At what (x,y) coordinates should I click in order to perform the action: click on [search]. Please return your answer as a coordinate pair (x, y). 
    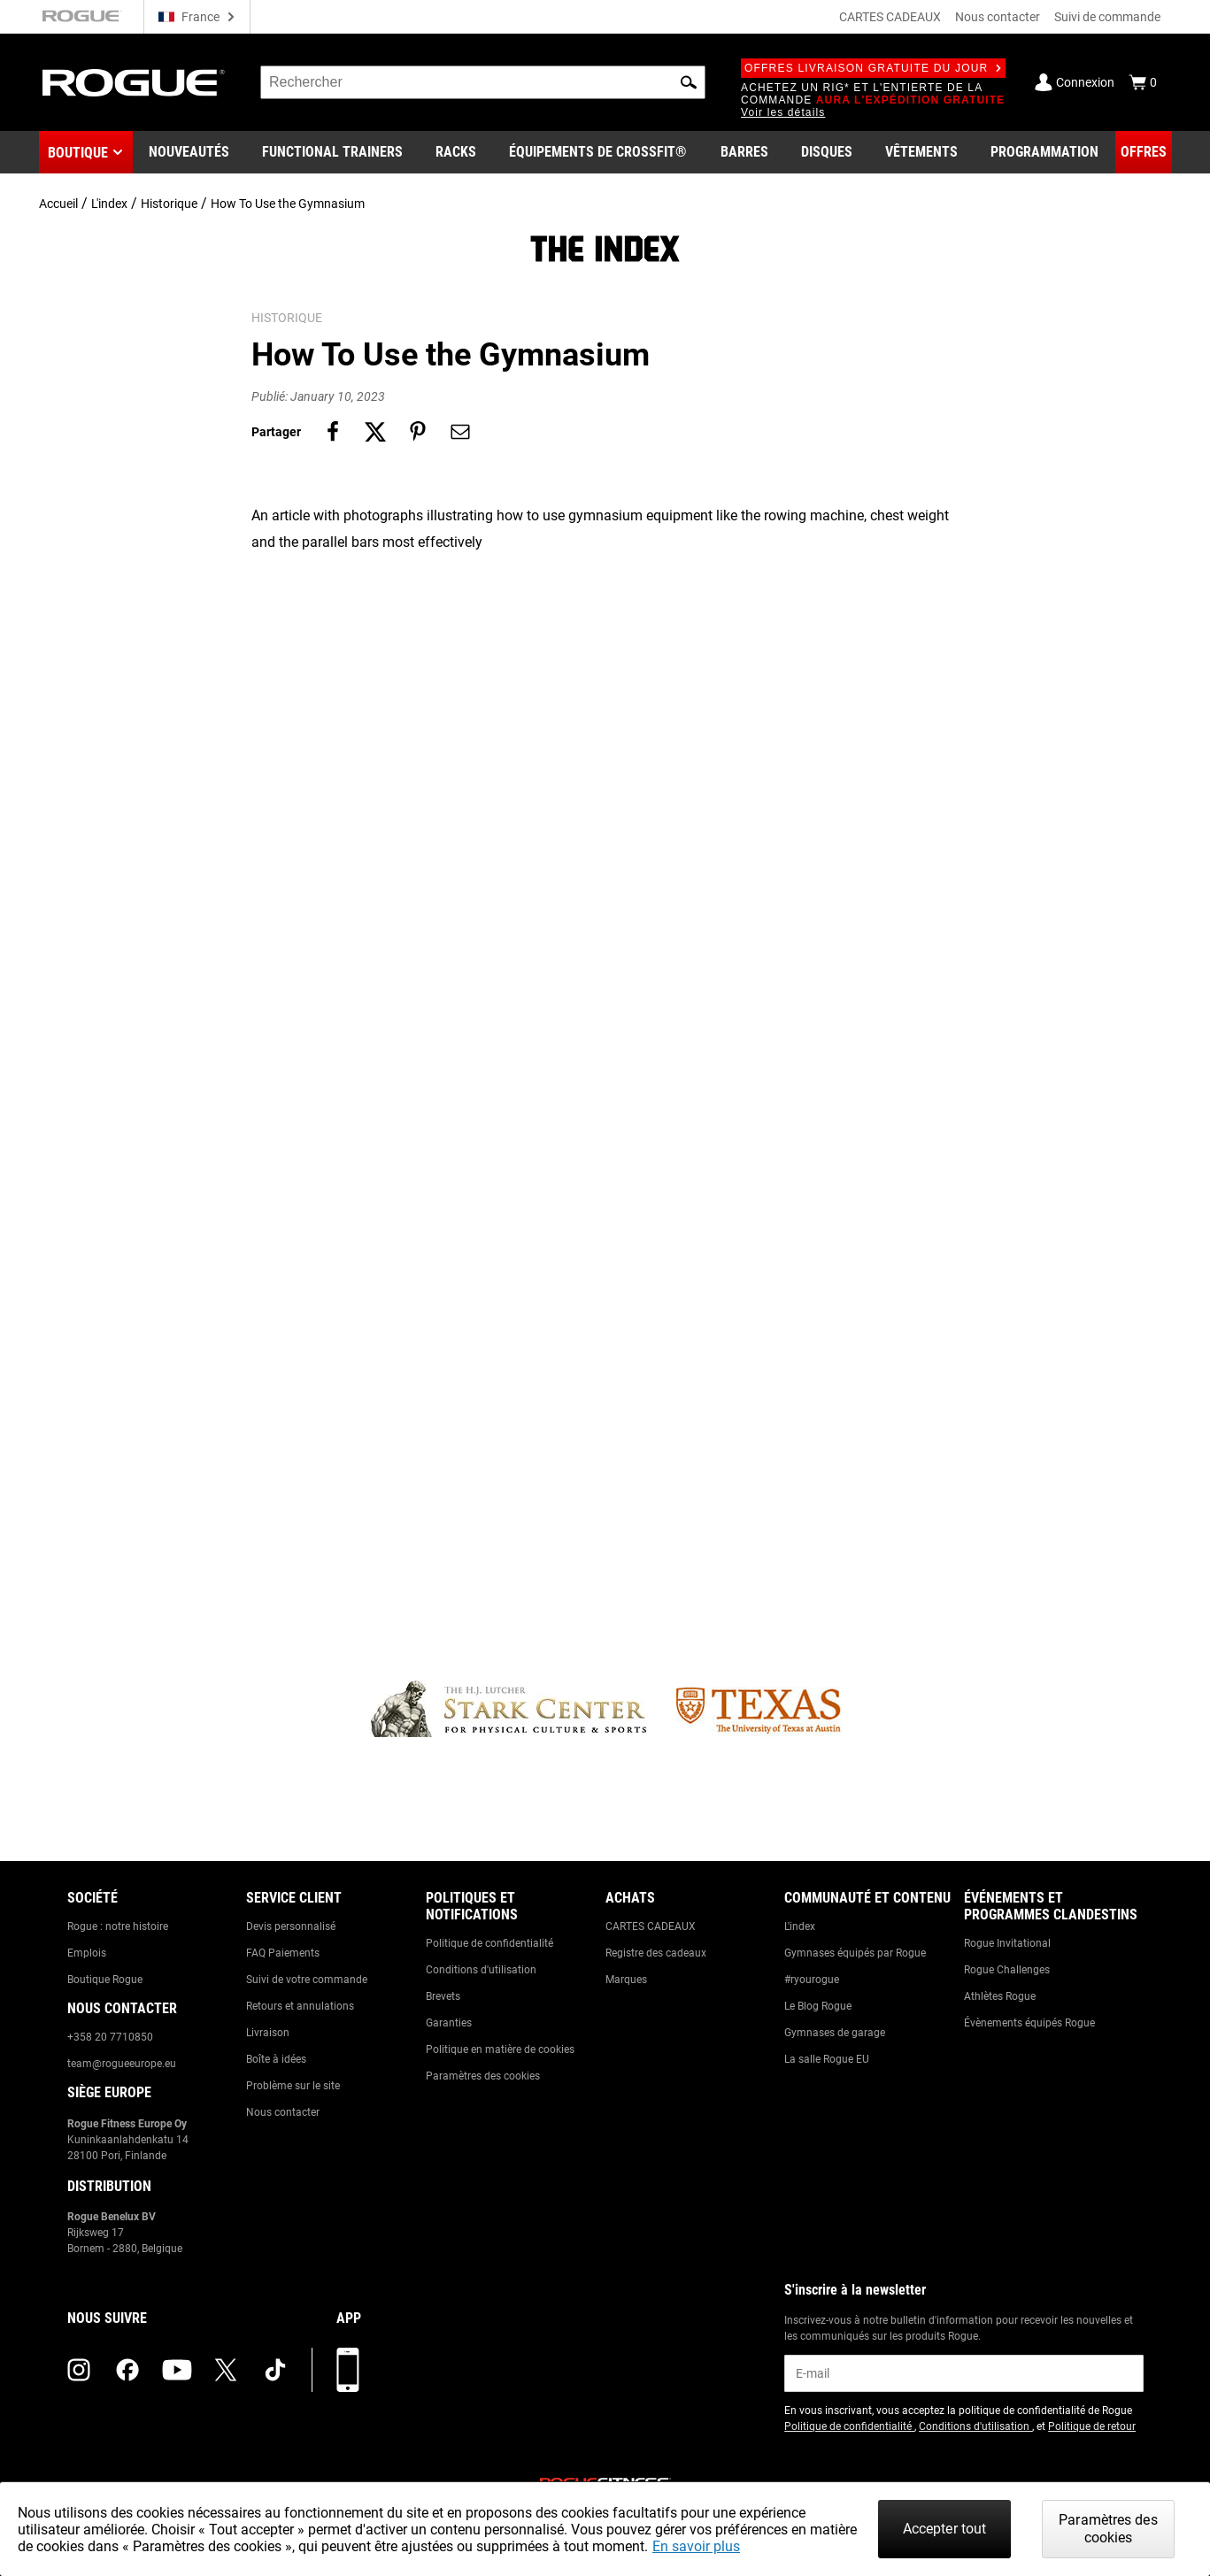
    Looking at the image, I should click on (482, 82).